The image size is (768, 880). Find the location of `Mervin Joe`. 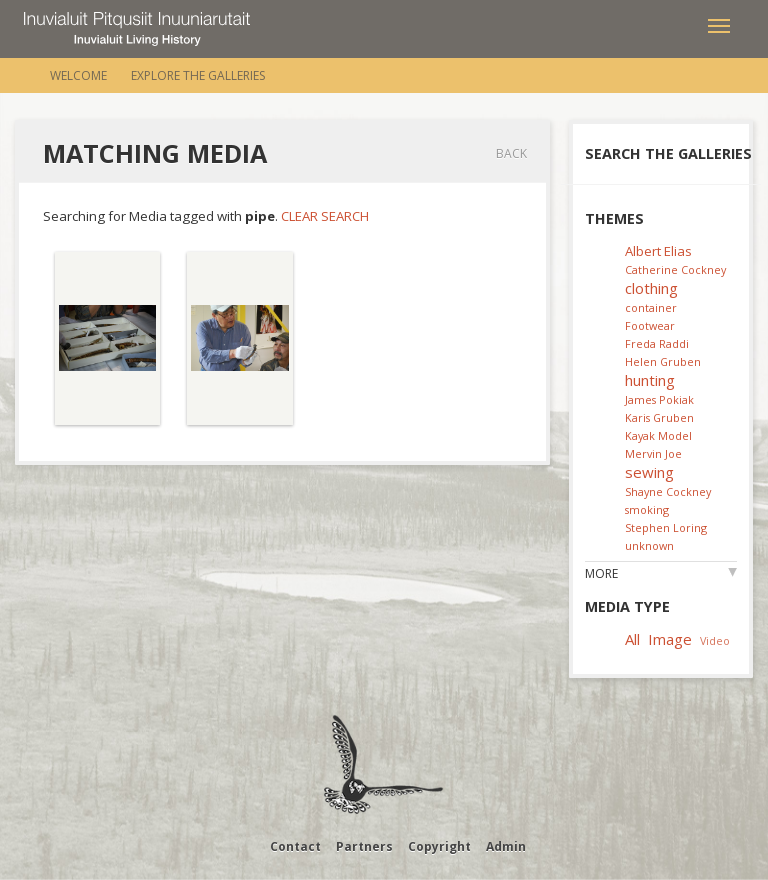

Mervin Joe is located at coordinates (653, 453).